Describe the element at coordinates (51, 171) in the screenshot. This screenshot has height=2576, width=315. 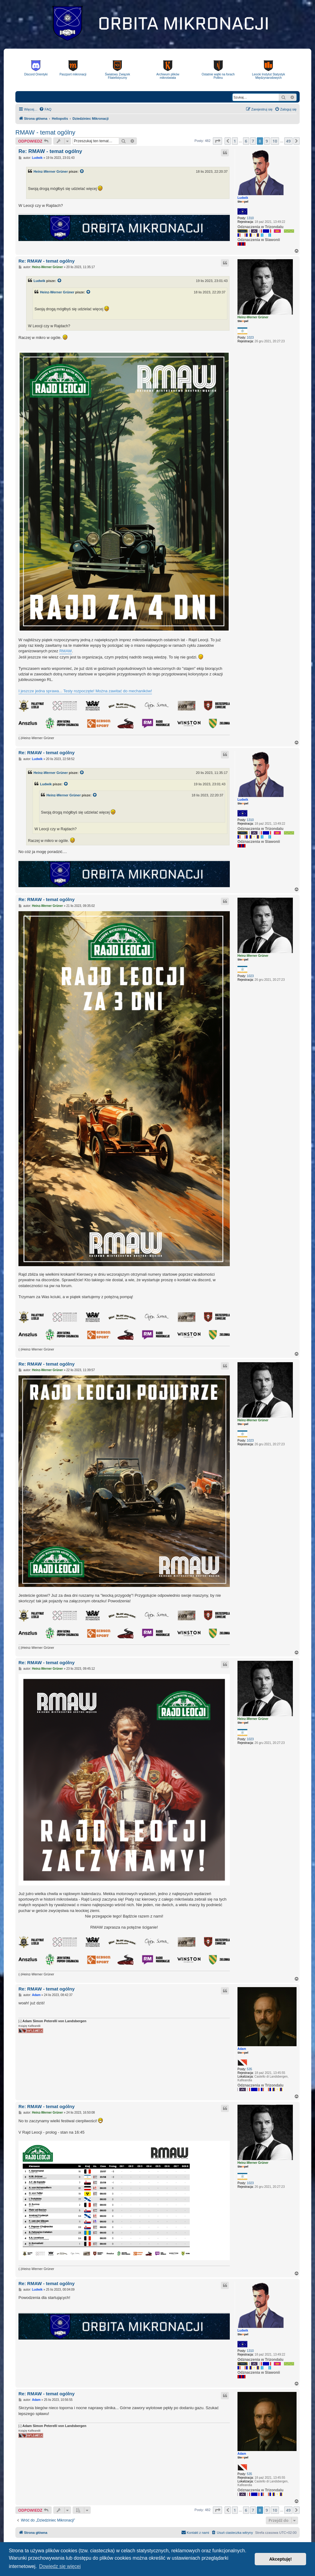
I see `Heinz-Werner Grüner` at that location.